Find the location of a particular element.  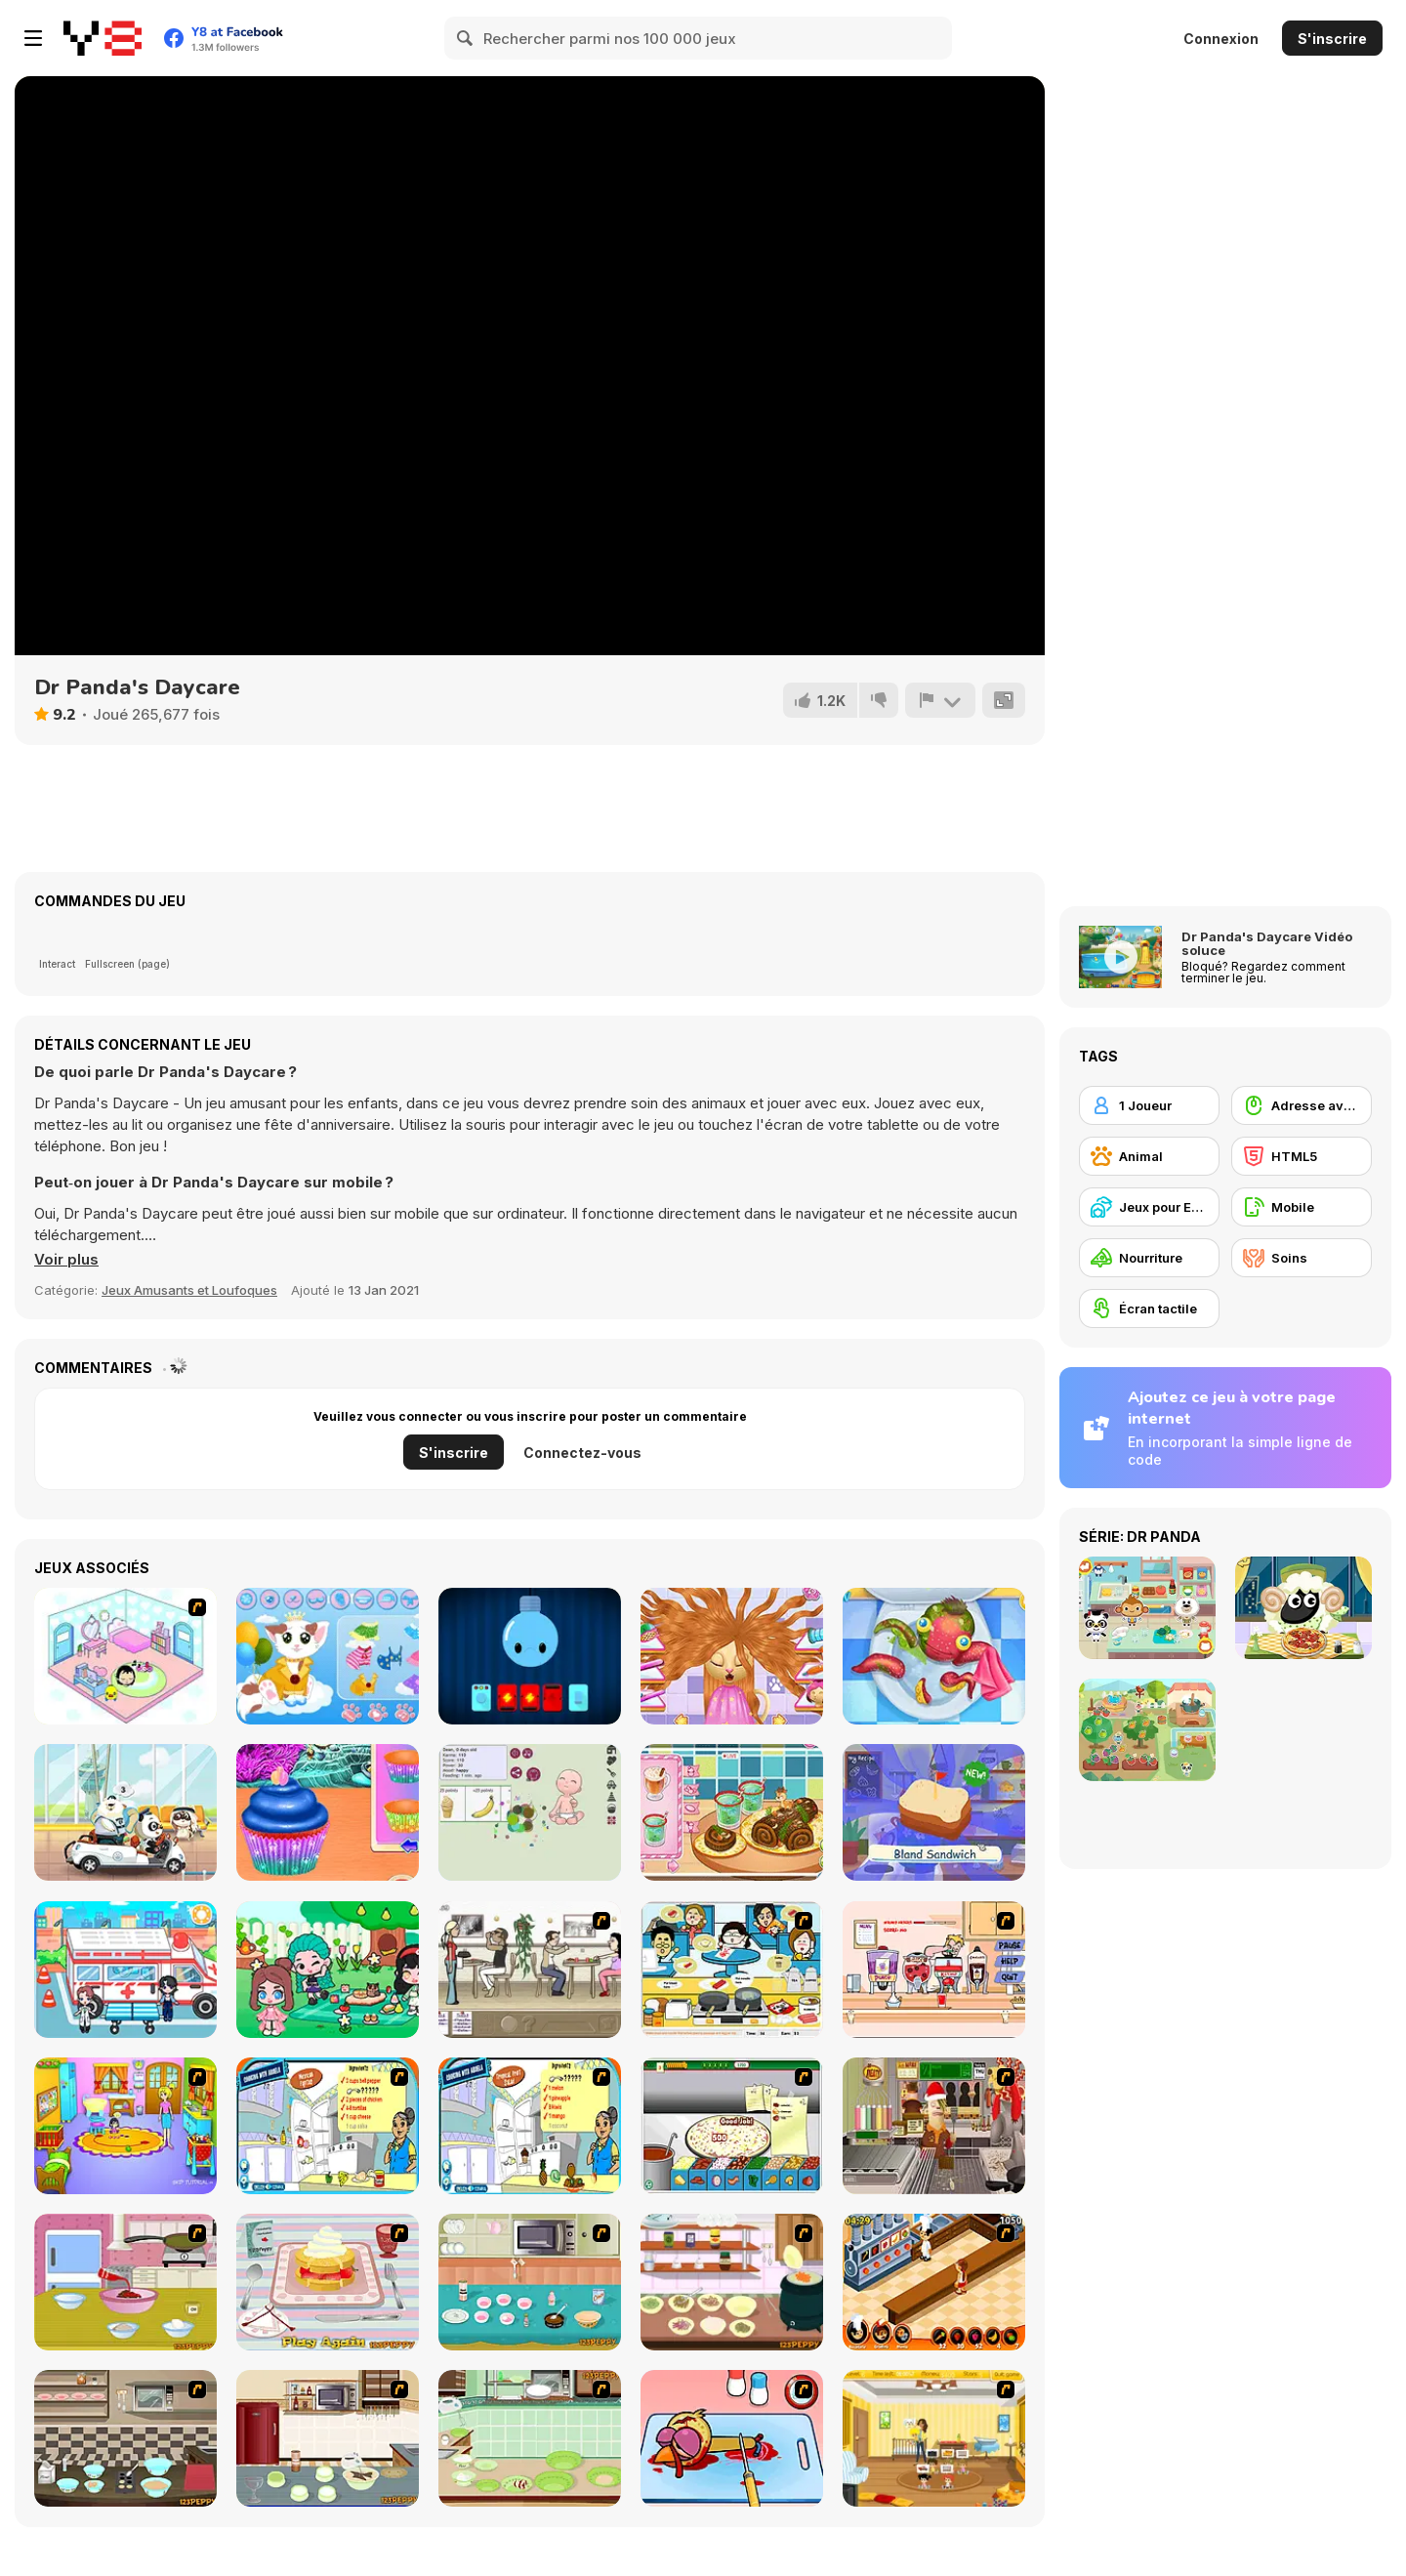

[Kindergarten] is located at coordinates (125, 2125).